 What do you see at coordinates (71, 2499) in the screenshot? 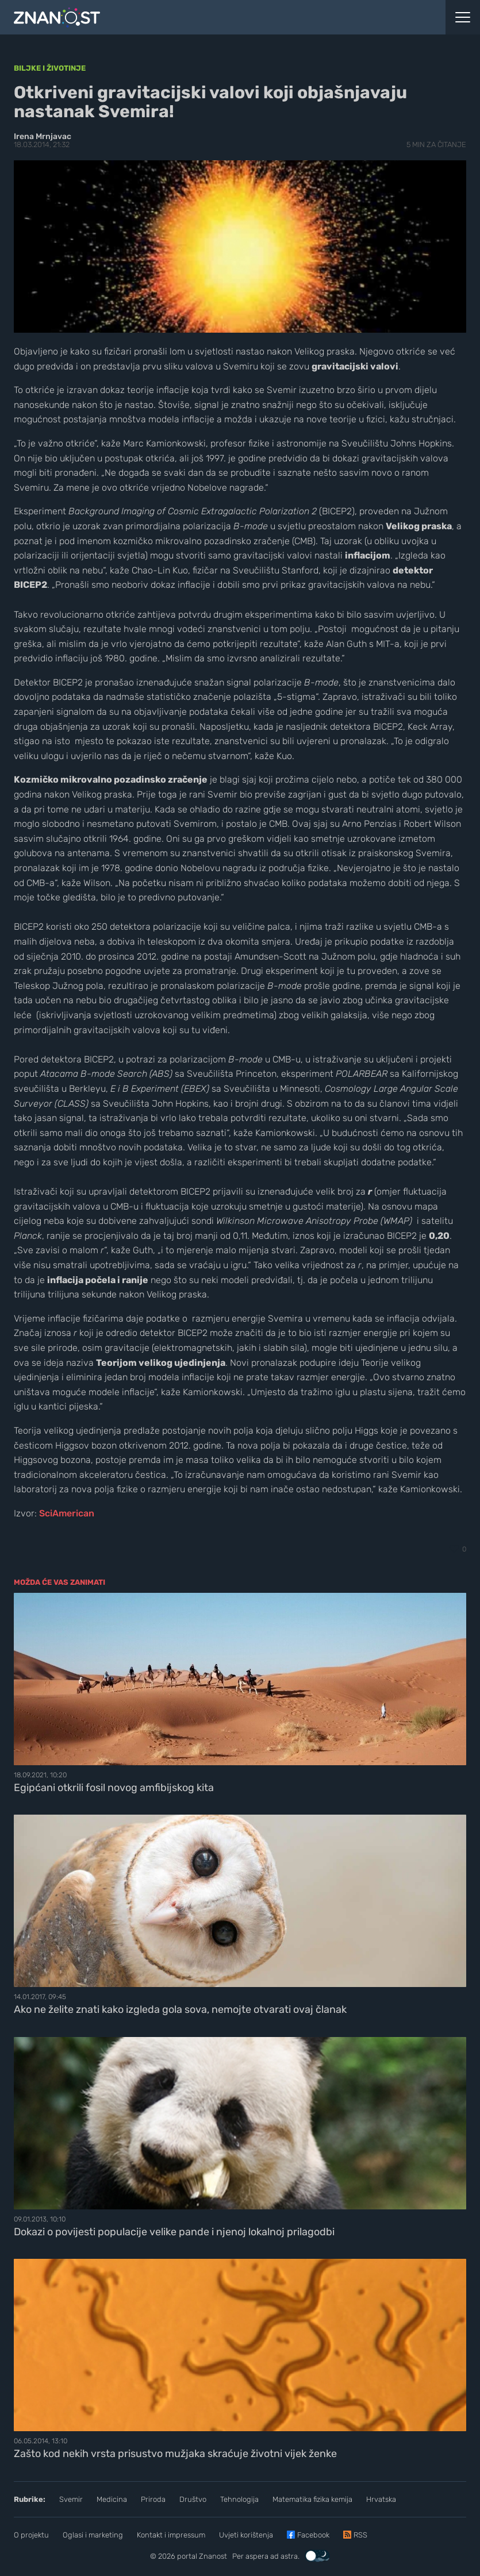
I see `Svemir` at bounding box center [71, 2499].